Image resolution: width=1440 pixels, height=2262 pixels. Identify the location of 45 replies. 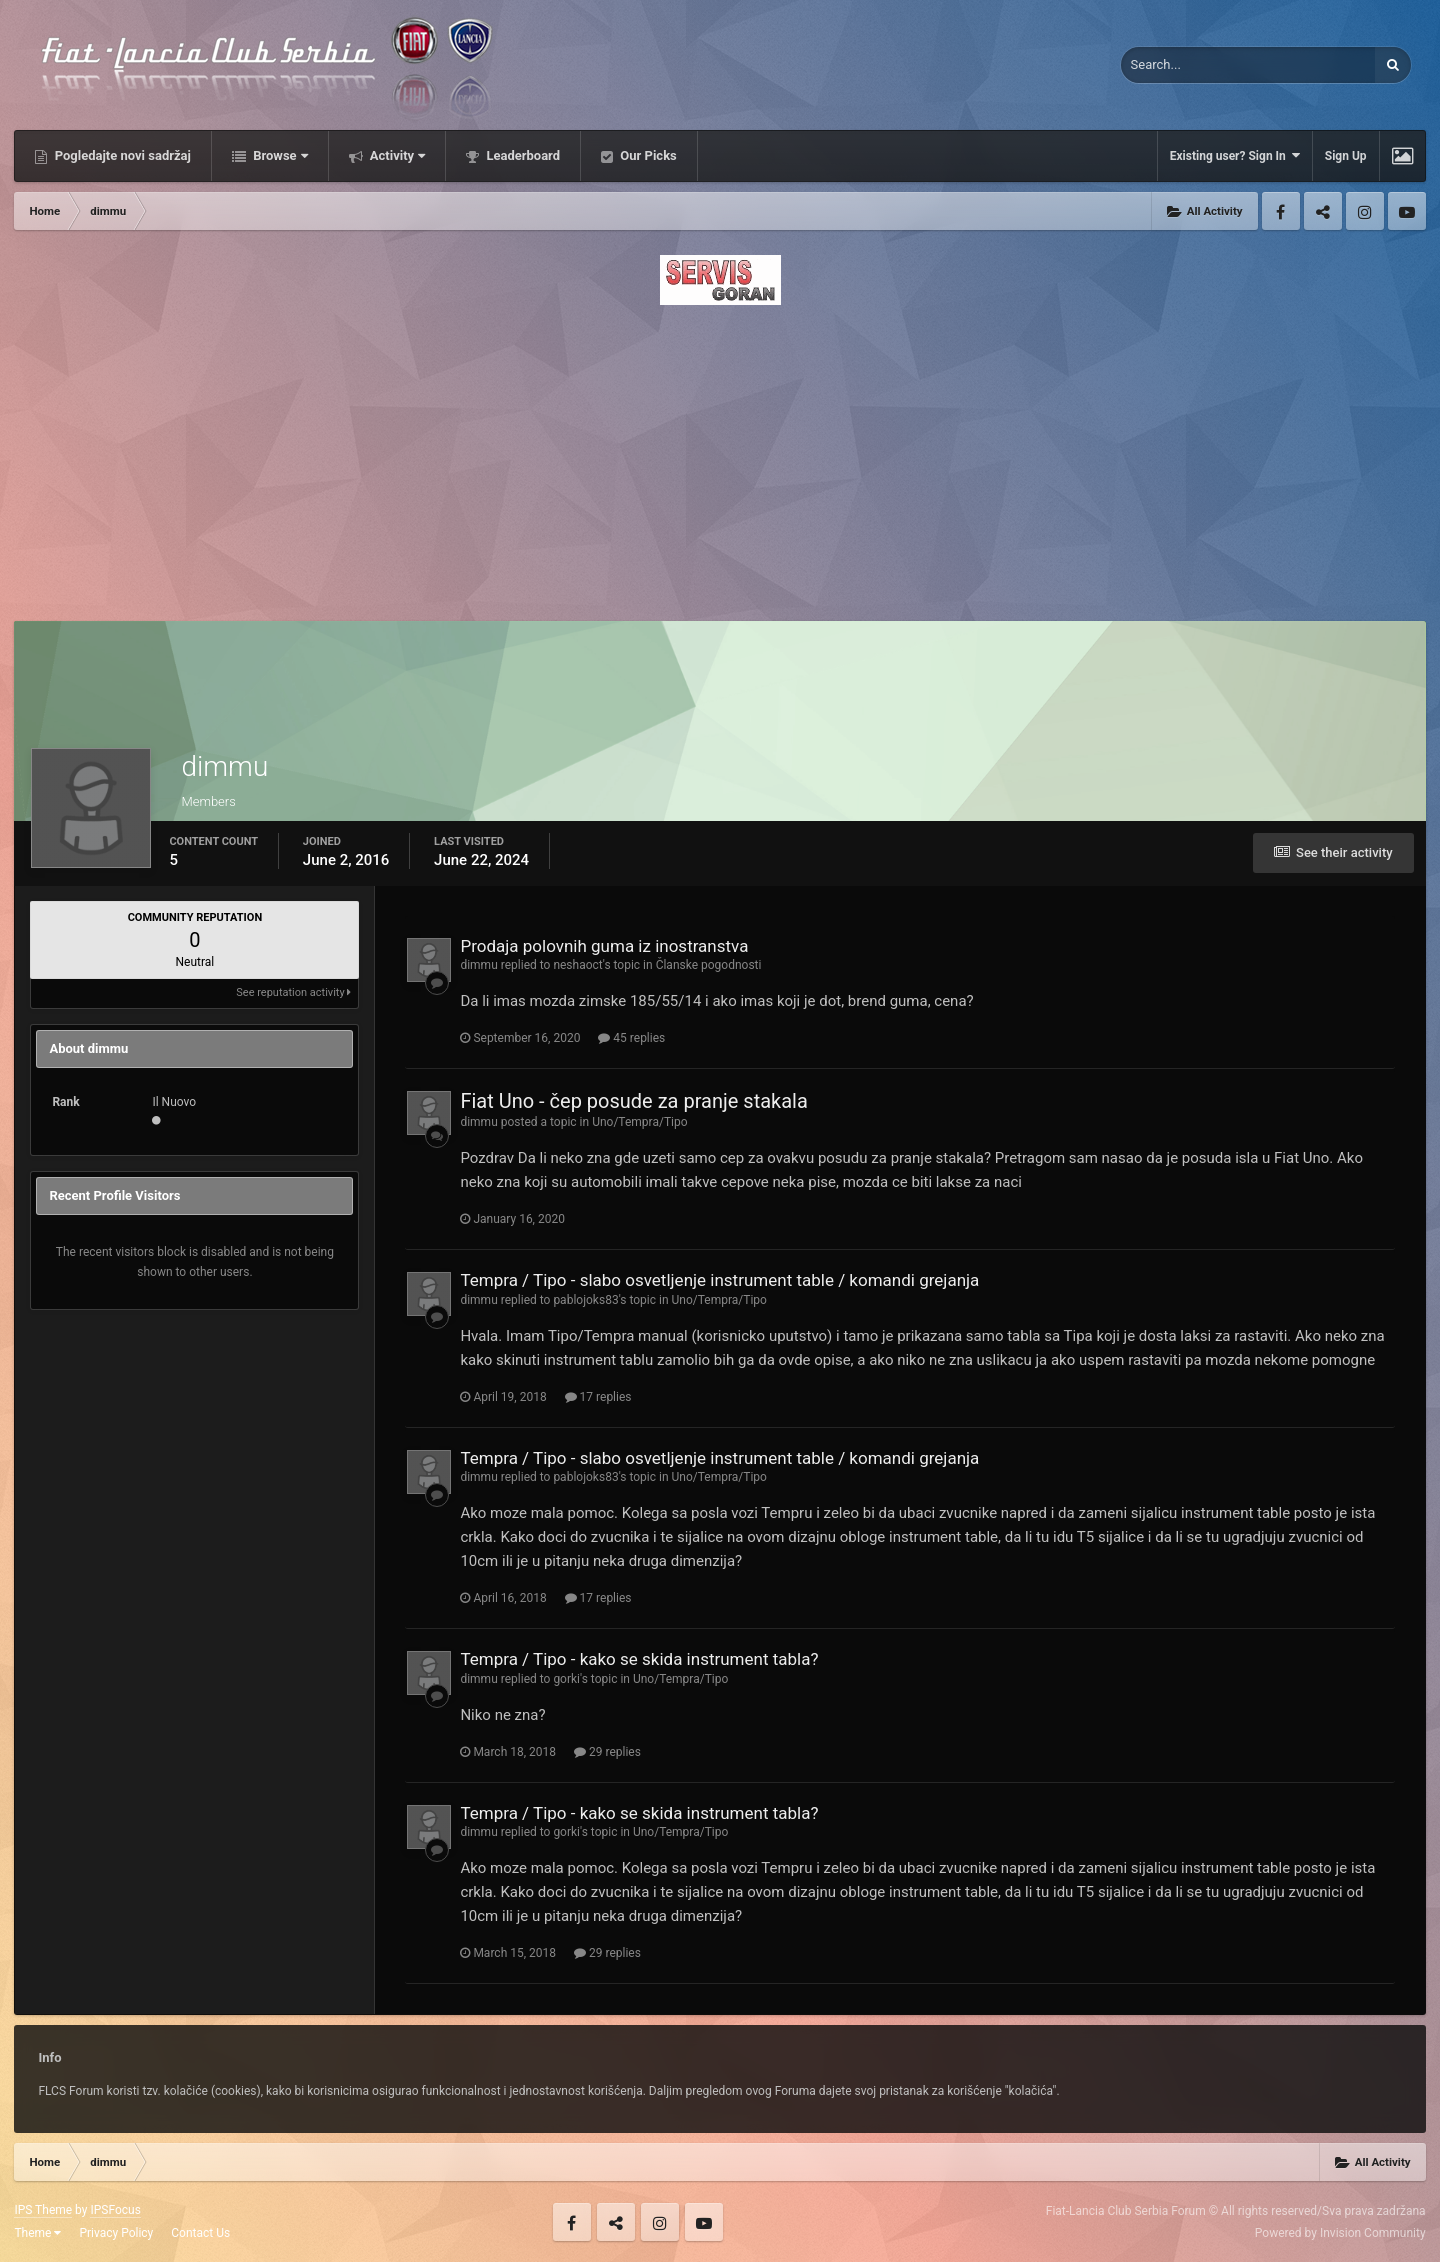
(631, 1038).